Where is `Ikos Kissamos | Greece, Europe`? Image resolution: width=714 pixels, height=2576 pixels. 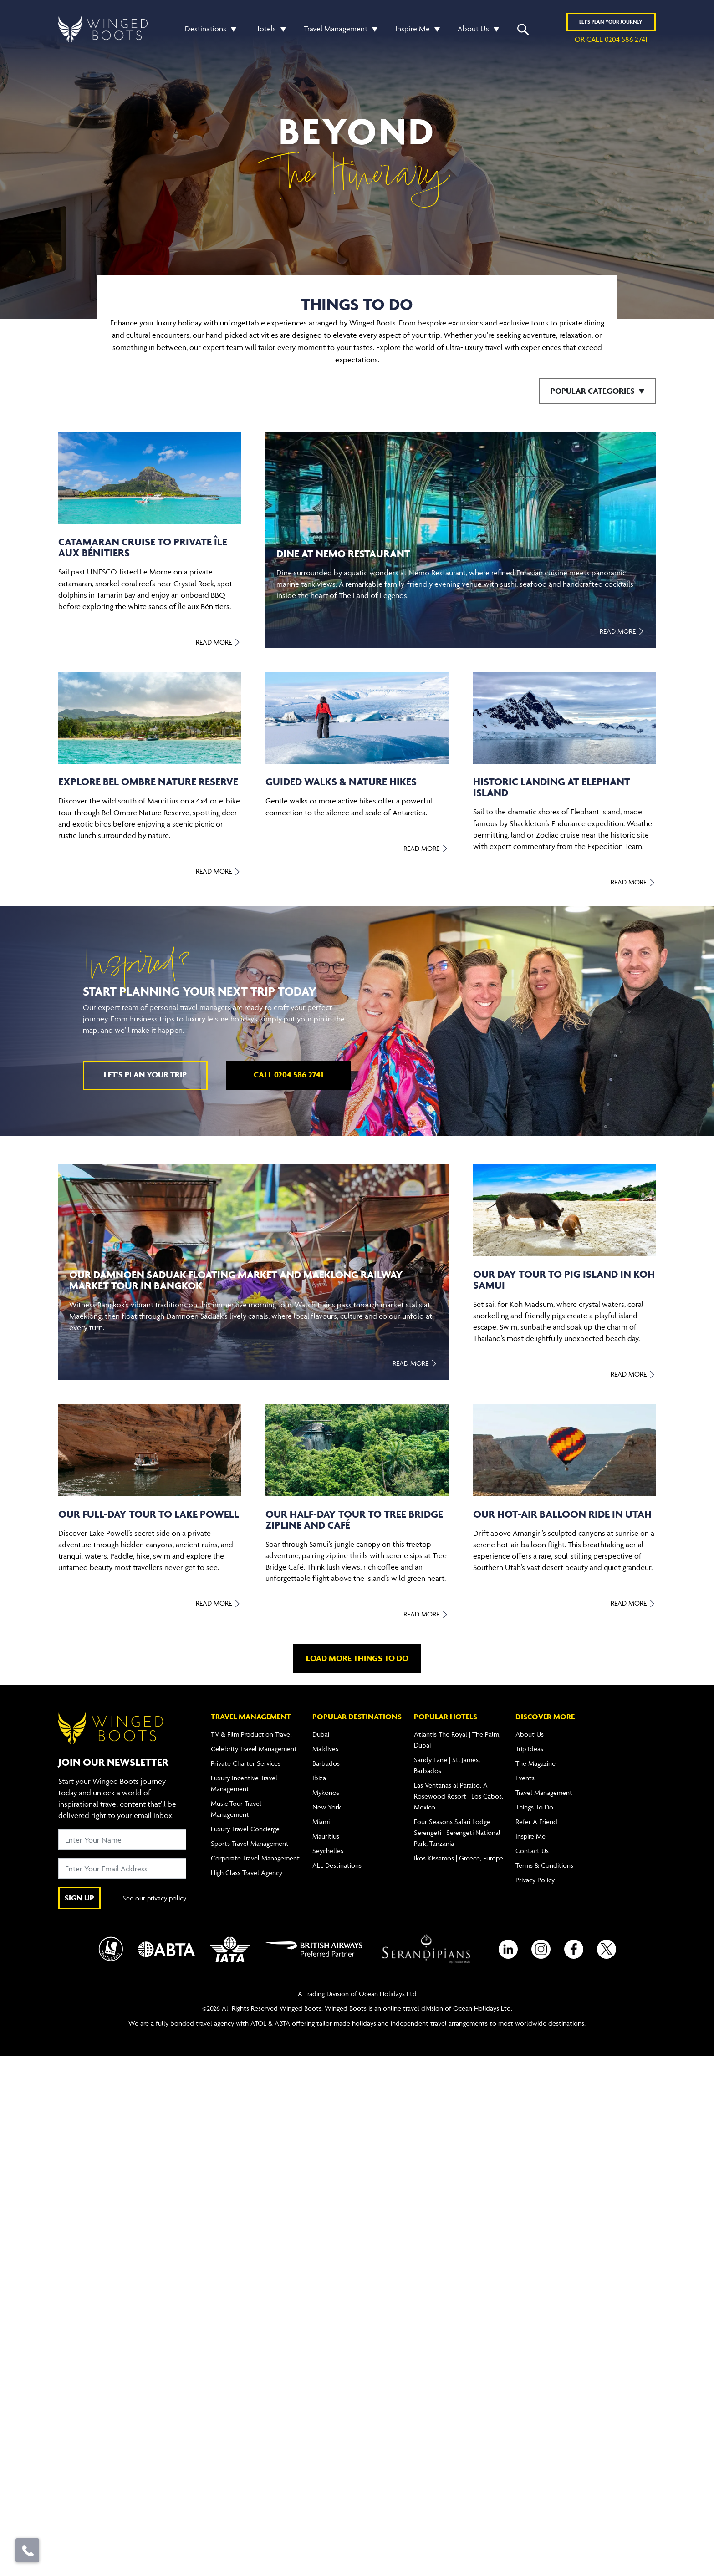 Ikos Kissamos | Greece, Europe is located at coordinates (458, 1858).